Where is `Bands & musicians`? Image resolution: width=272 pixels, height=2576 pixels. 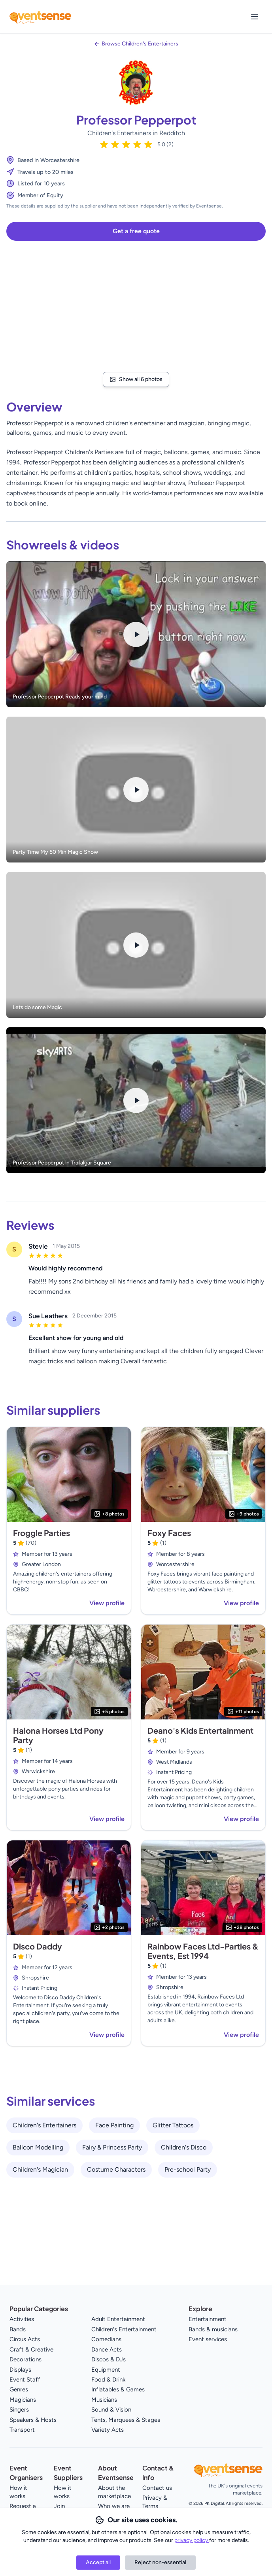
Bands & musicians is located at coordinates (213, 2329).